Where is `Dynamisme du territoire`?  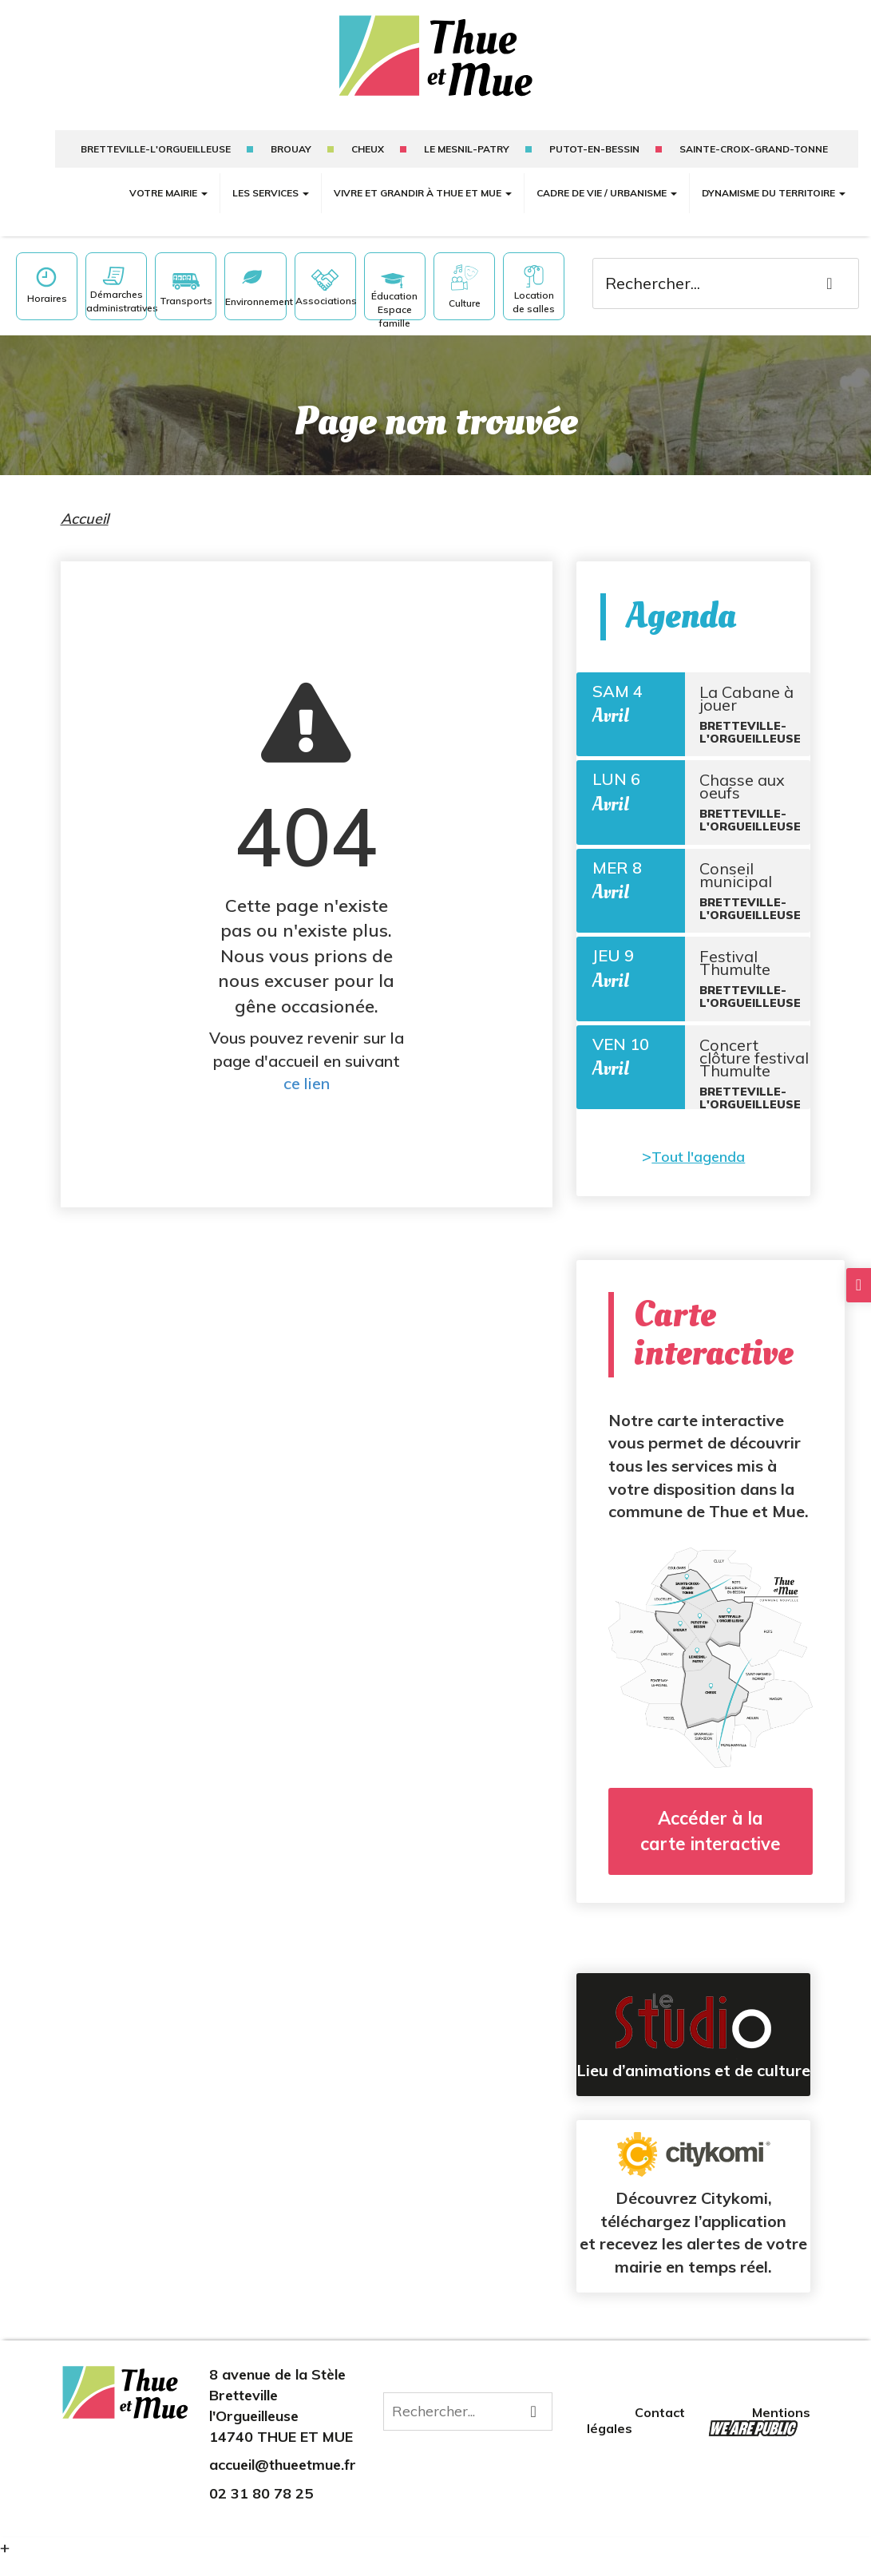
Dynamisme du territoire is located at coordinates (773, 193).